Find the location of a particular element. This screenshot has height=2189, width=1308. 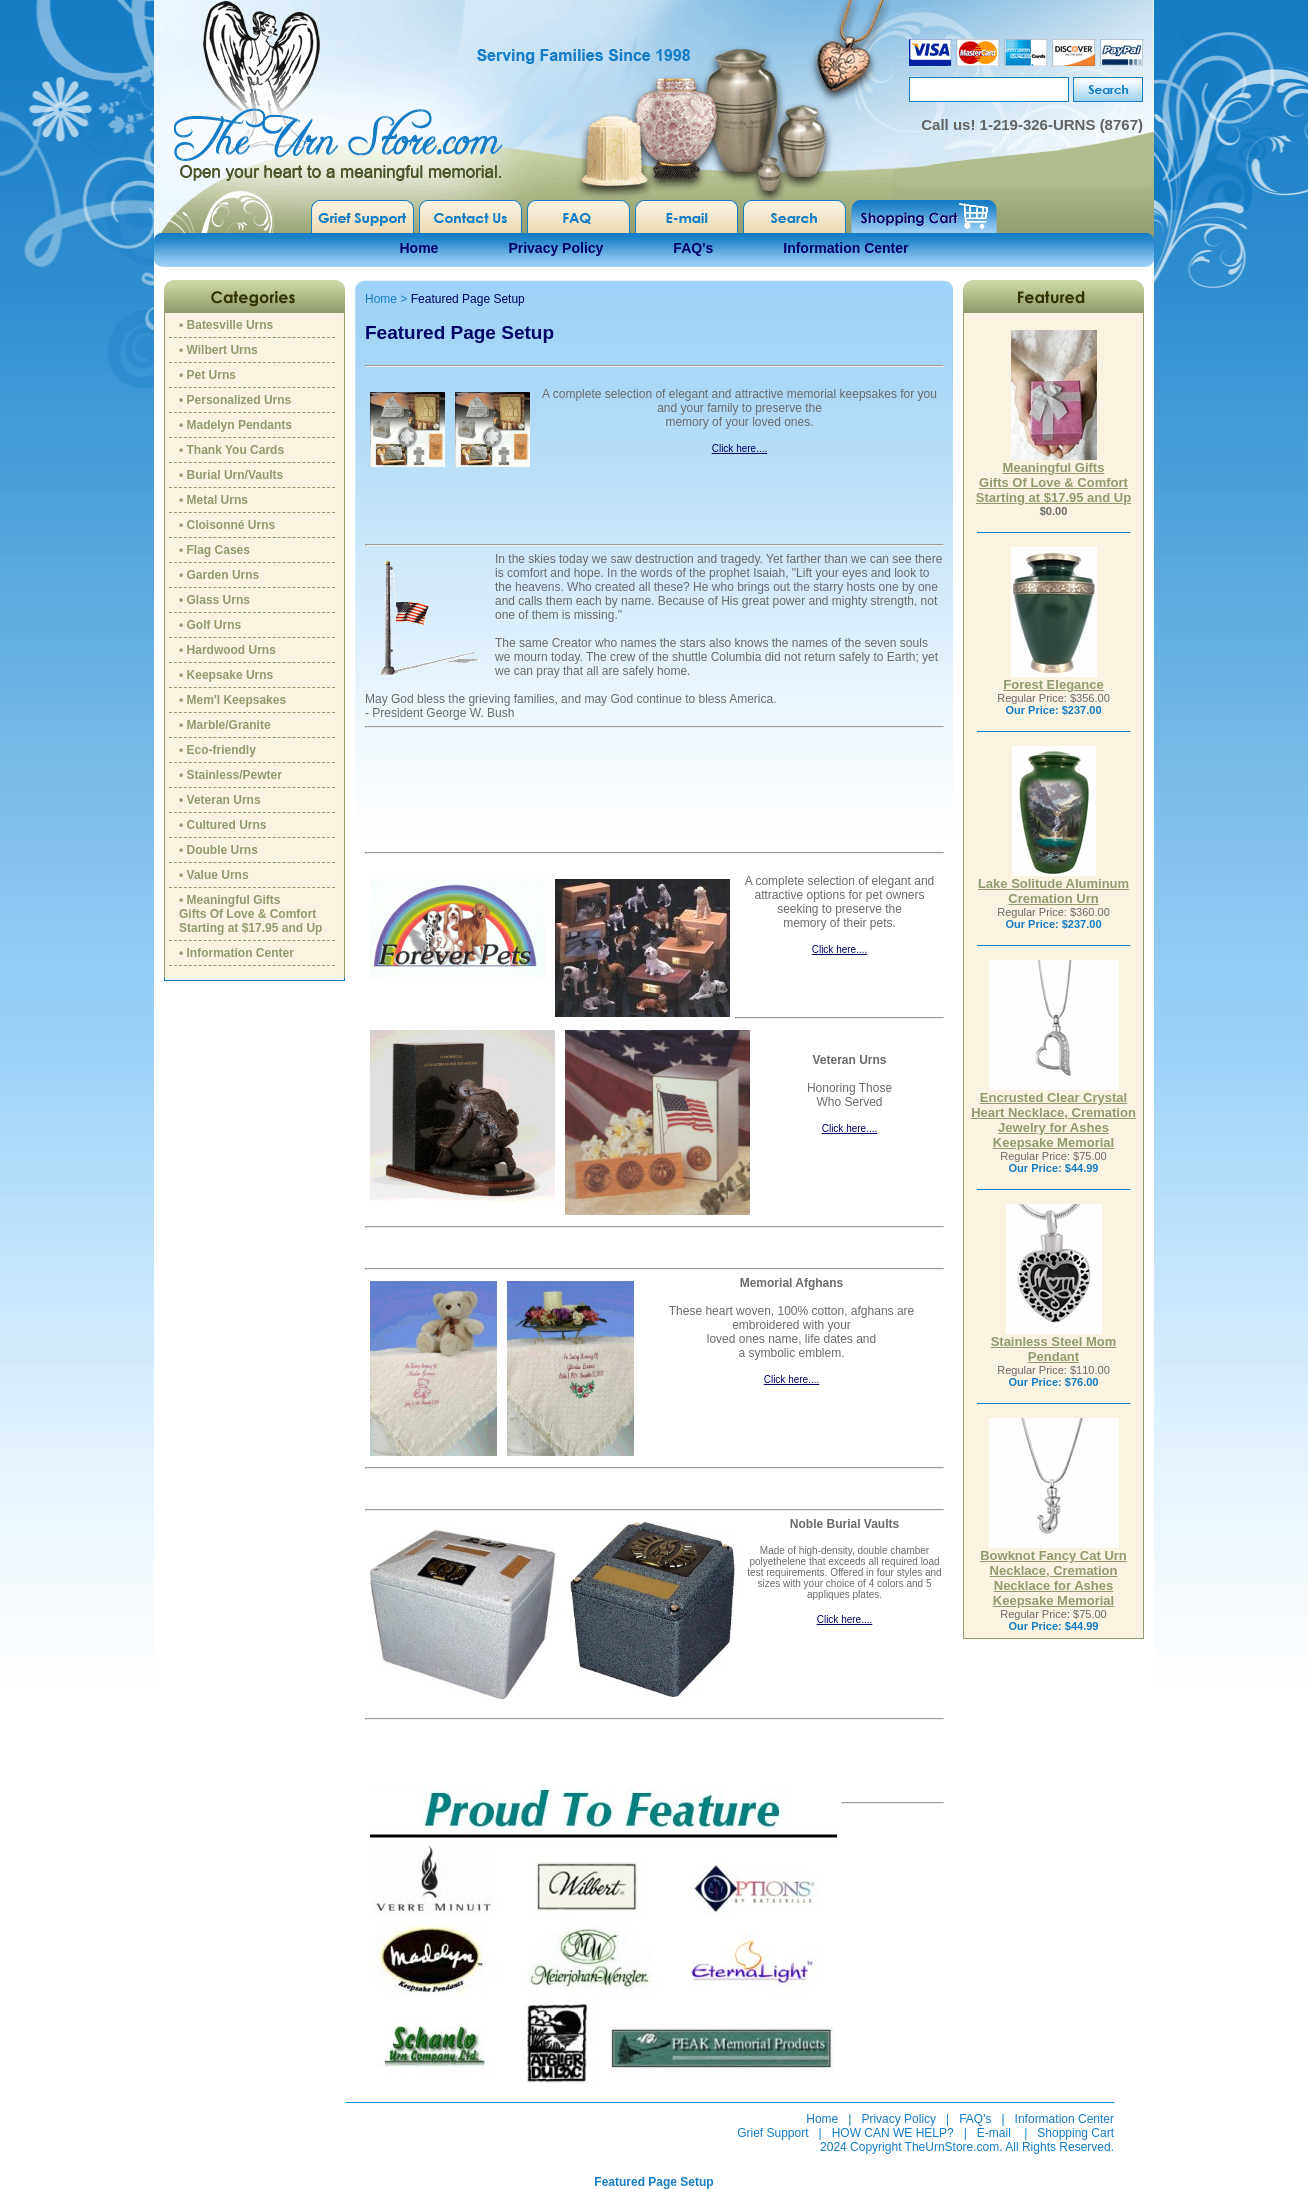

HOW CAN WE HELP? is located at coordinates (893, 2133).